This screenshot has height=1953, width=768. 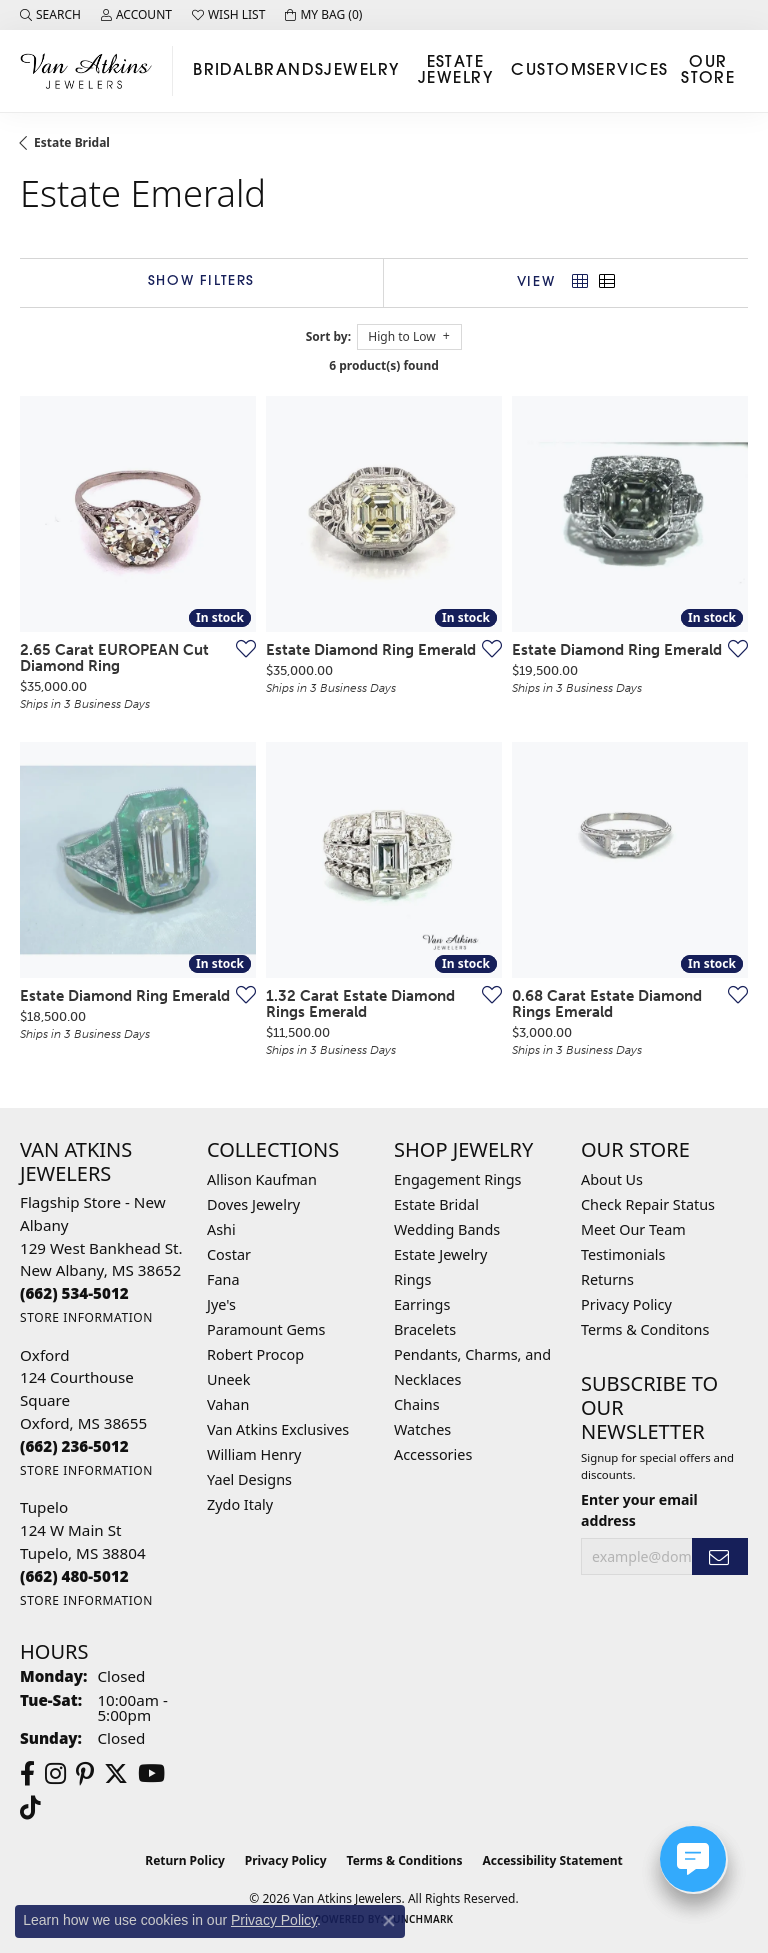 I want to click on Wedding Bands [menuitem], so click(x=447, y=1229).